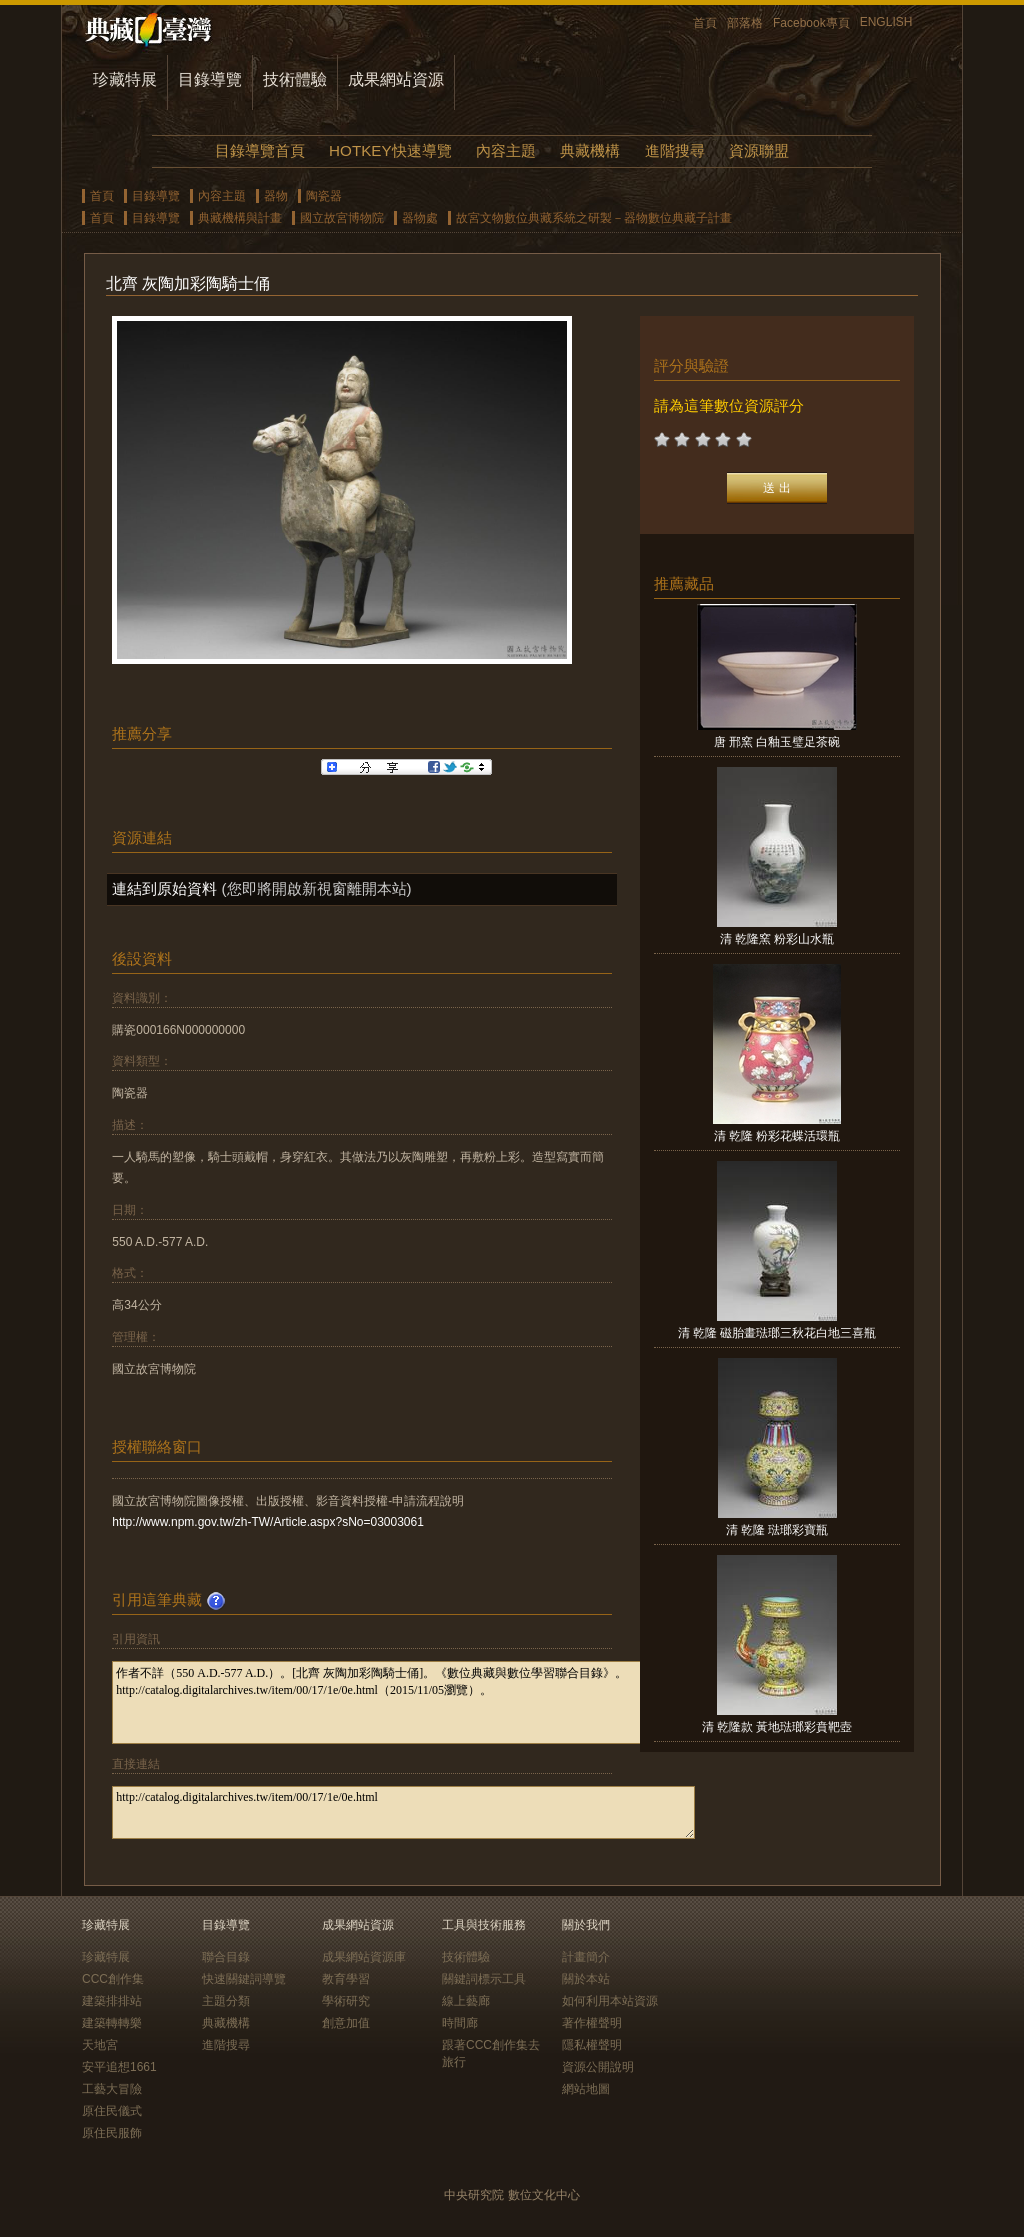 This screenshot has height=2237, width=1024. What do you see at coordinates (346, 2001) in the screenshot?
I see `學術研究` at bounding box center [346, 2001].